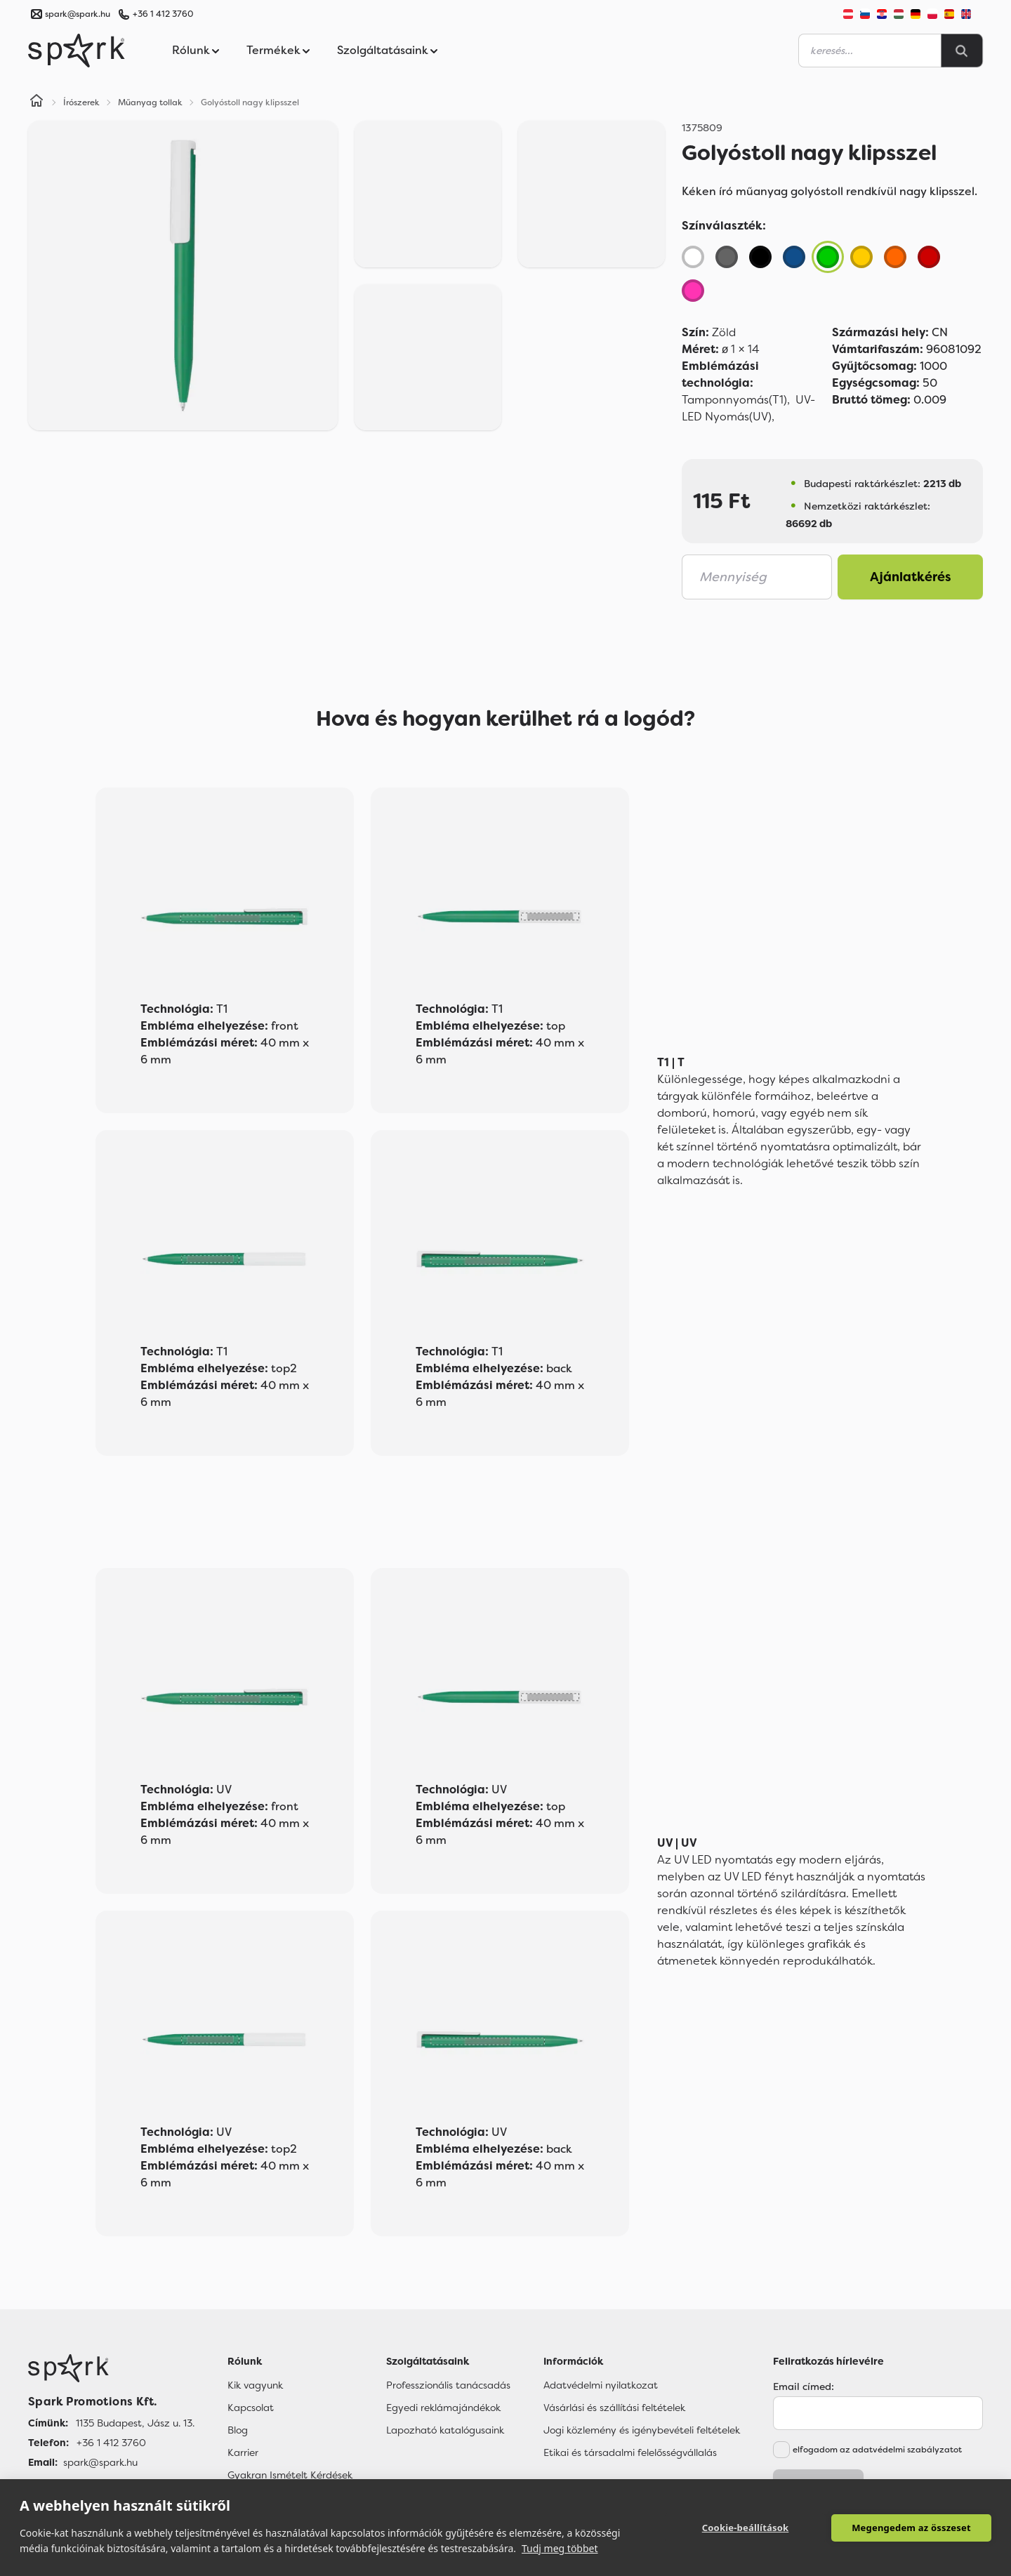  What do you see at coordinates (911, 2527) in the screenshot?
I see `Megengedem az összeset` at bounding box center [911, 2527].